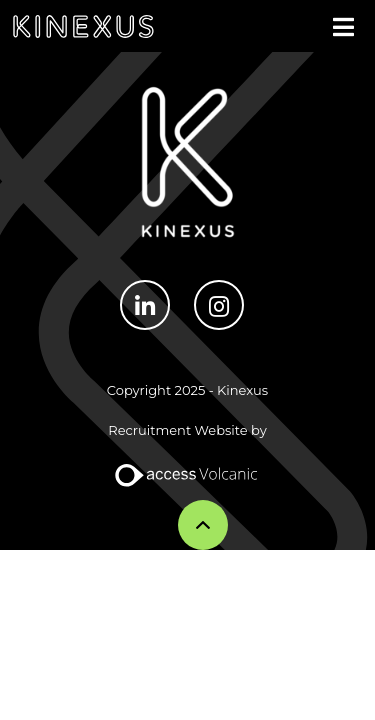 This screenshot has width=375, height=720. I want to click on Kinexus, so click(83, 26).